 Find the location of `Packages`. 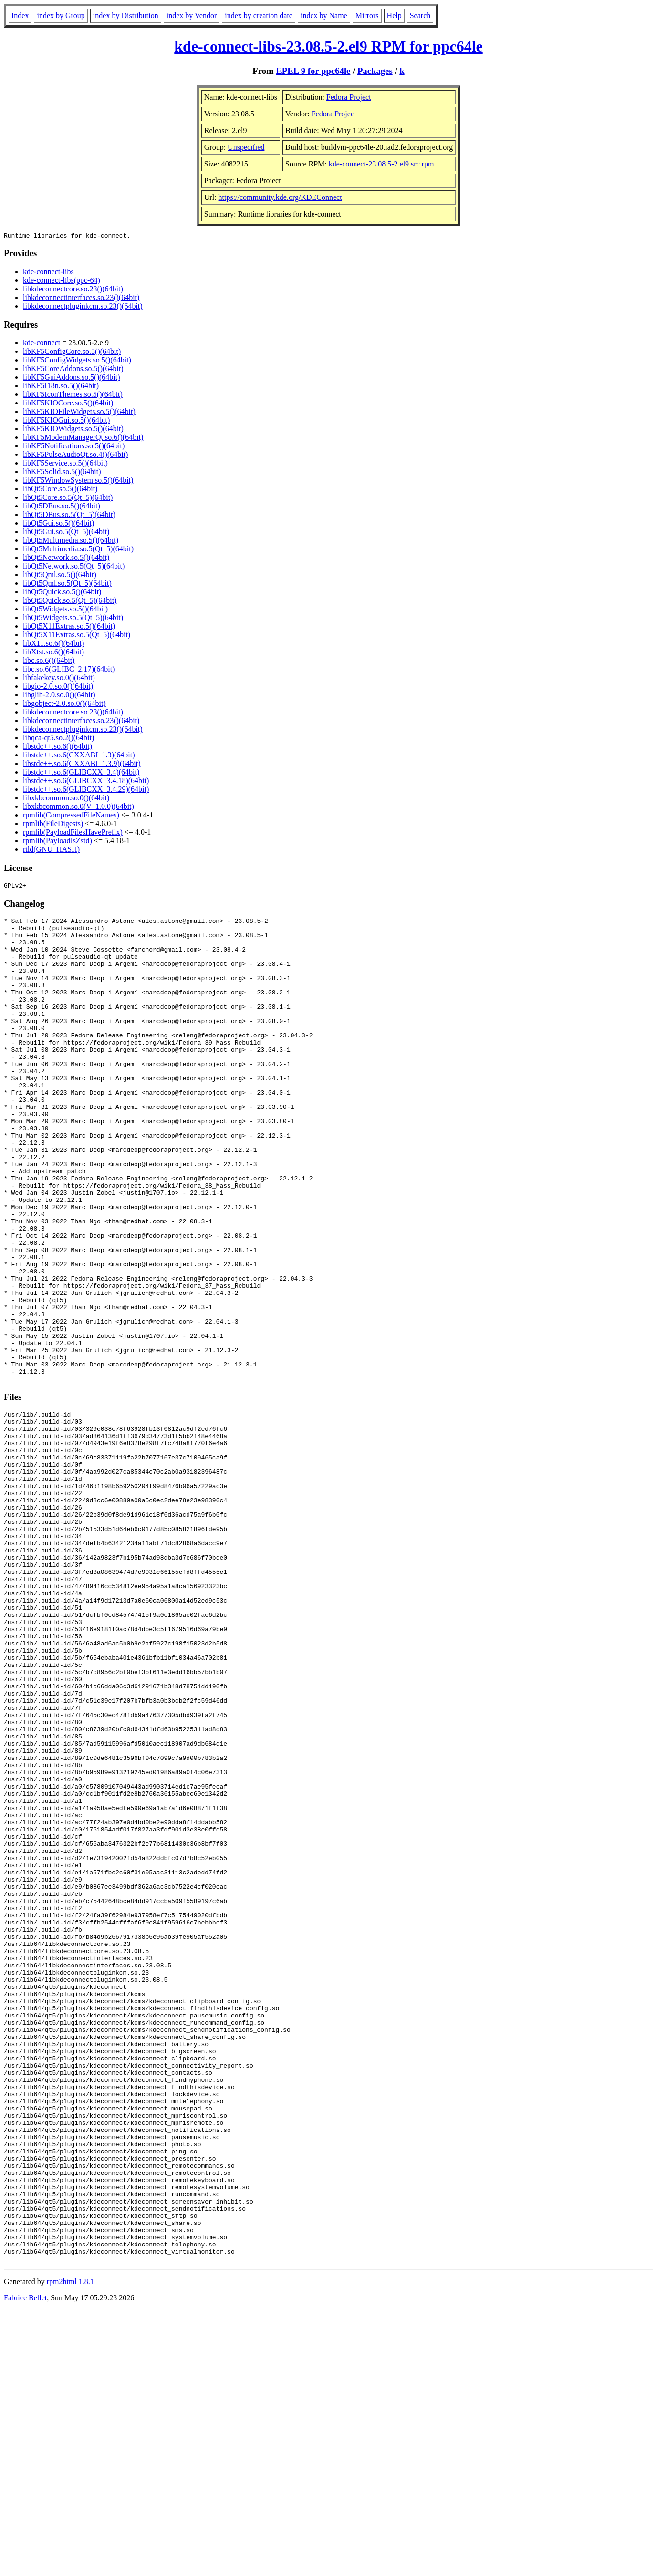

Packages is located at coordinates (375, 71).